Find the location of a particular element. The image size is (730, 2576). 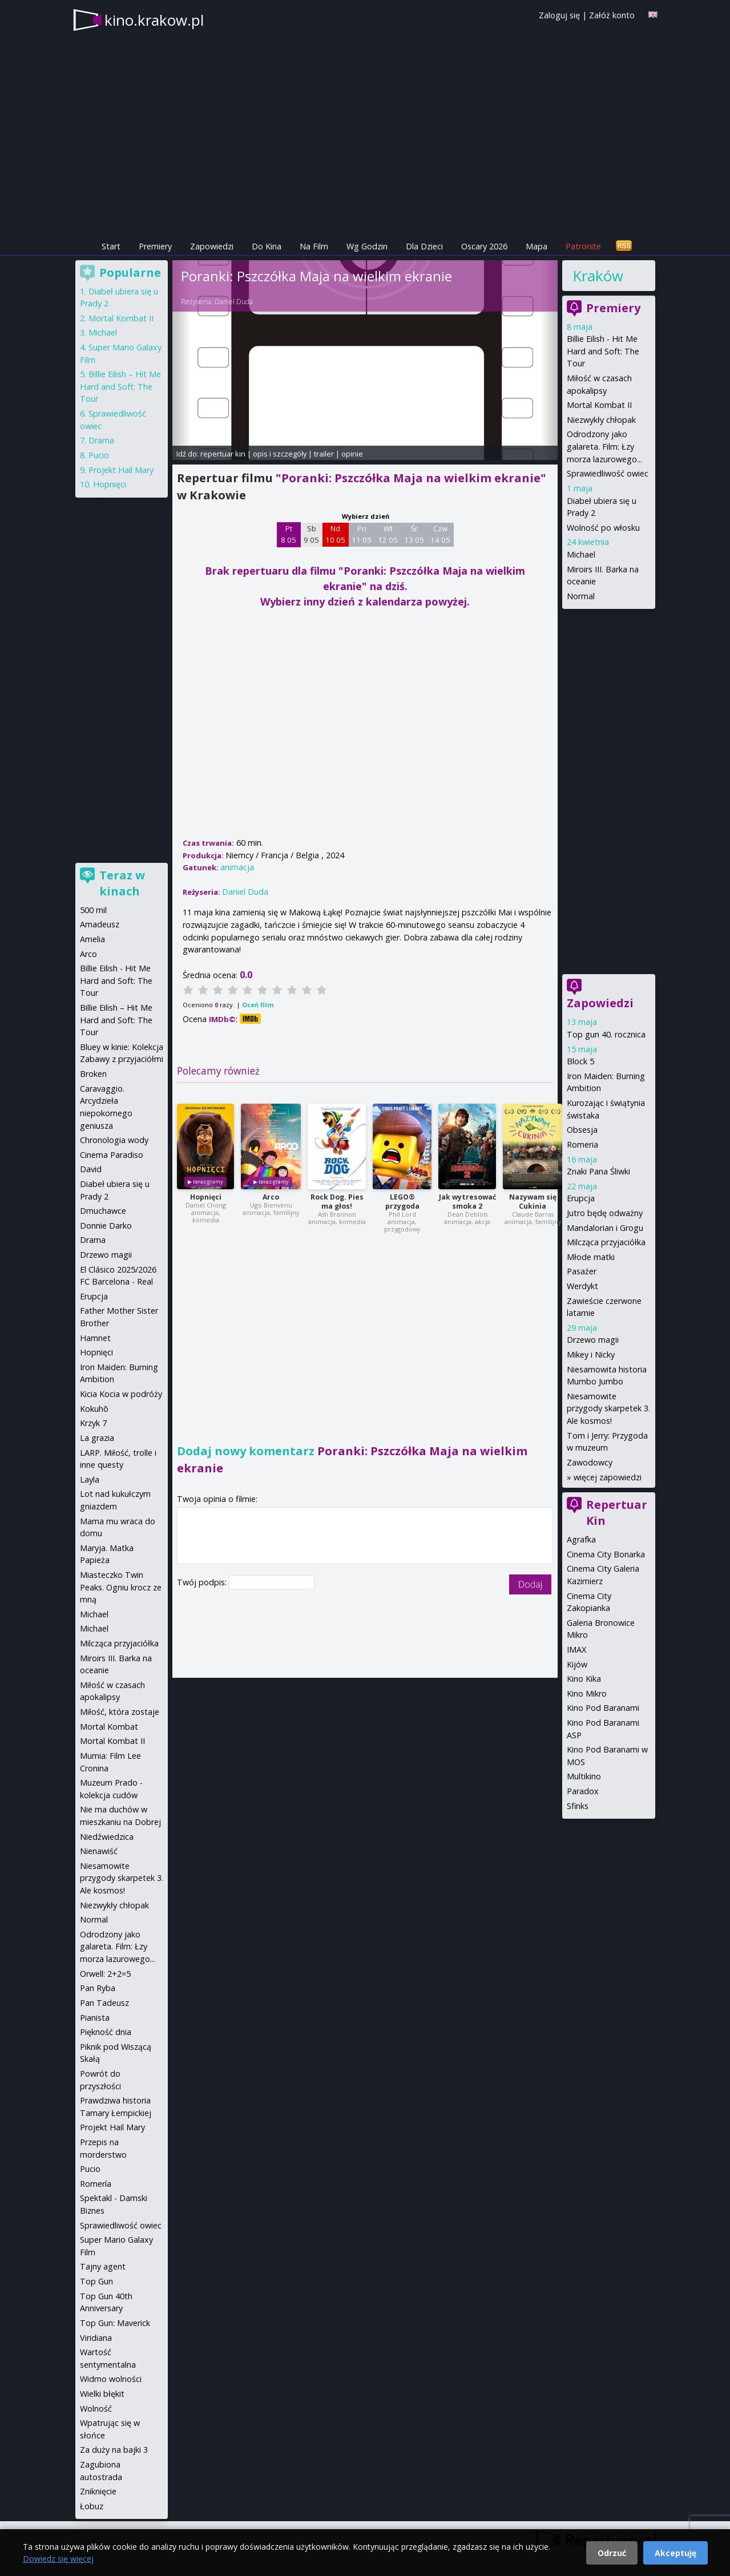

Rock Dog. Pies ma głos! is located at coordinates (337, 1201).